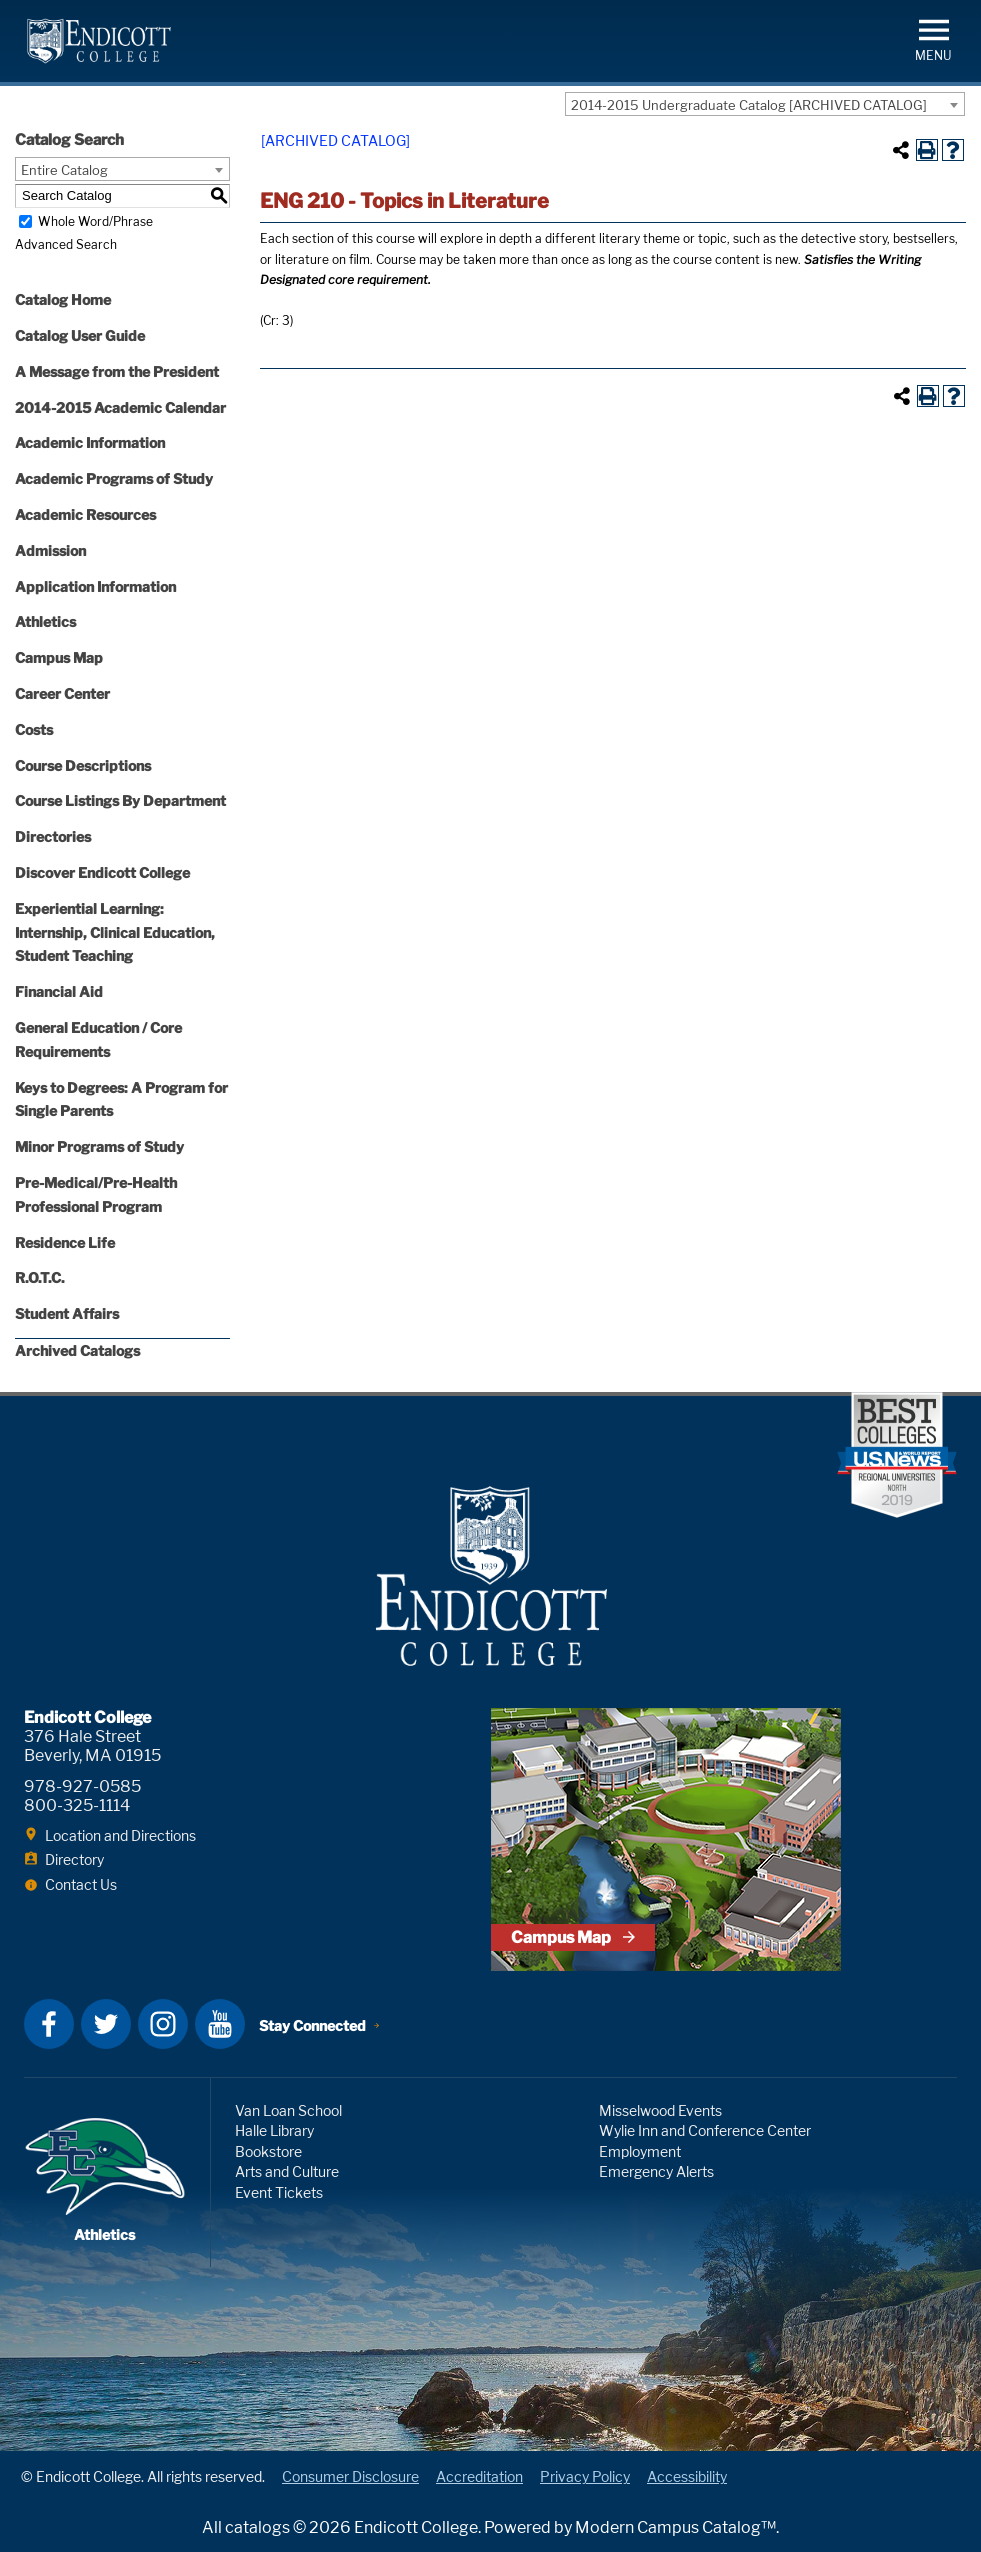 This screenshot has height=2552, width=981. I want to click on Contact Us, so click(81, 1884).